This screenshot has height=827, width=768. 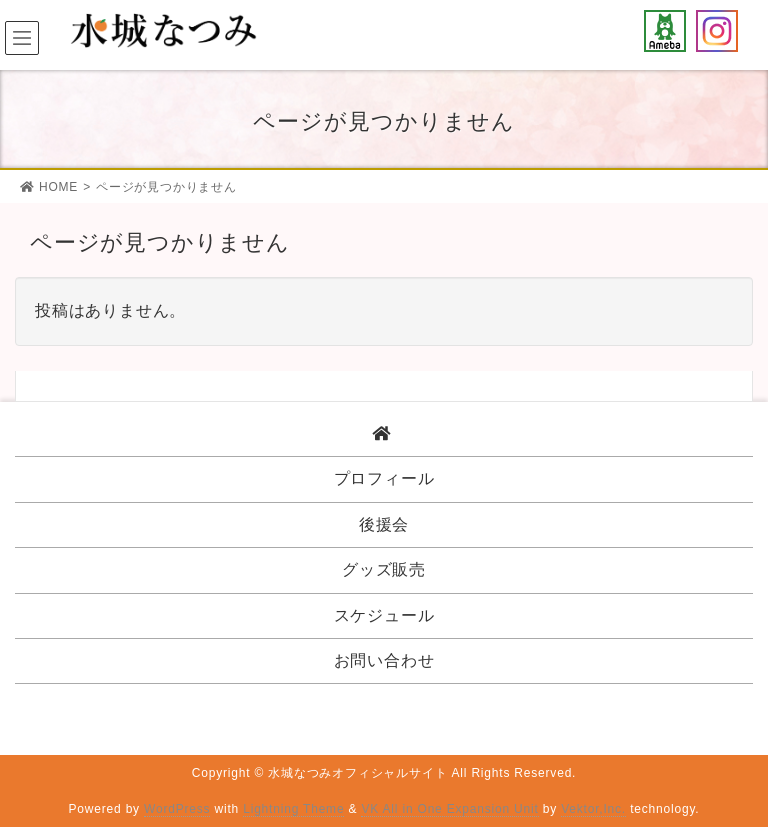 What do you see at coordinates (449, 809) in the screenshot?
I see `VK All in One Expansion Unit` at bounding box center [449, 809].